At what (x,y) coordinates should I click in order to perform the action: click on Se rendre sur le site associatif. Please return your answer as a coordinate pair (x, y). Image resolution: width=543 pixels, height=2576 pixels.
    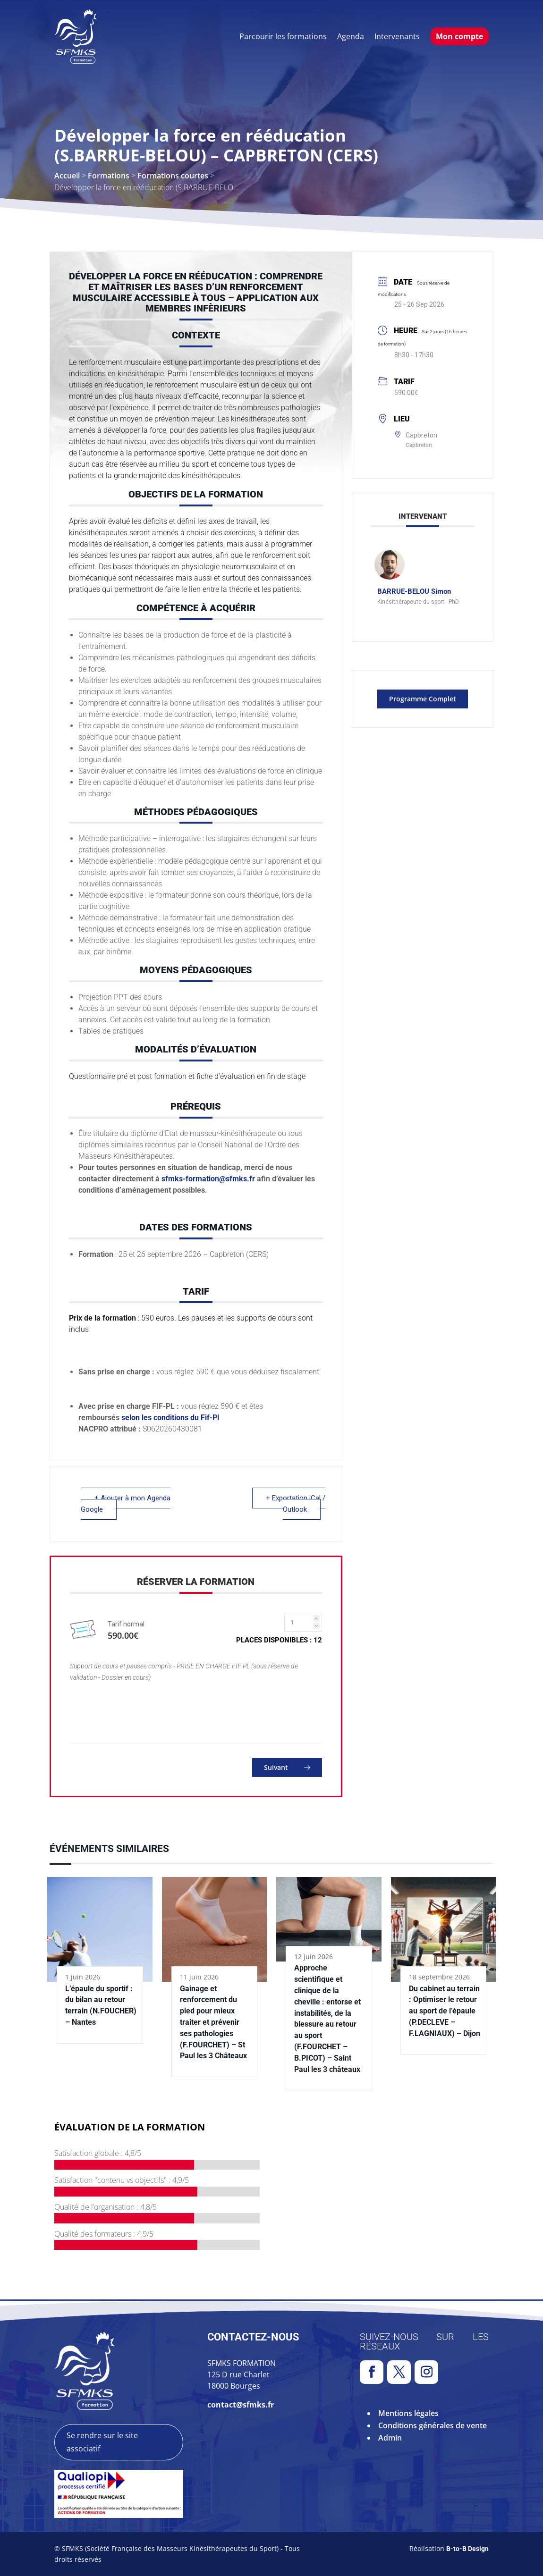
    Looking at the image, I should click on (102, 2441).